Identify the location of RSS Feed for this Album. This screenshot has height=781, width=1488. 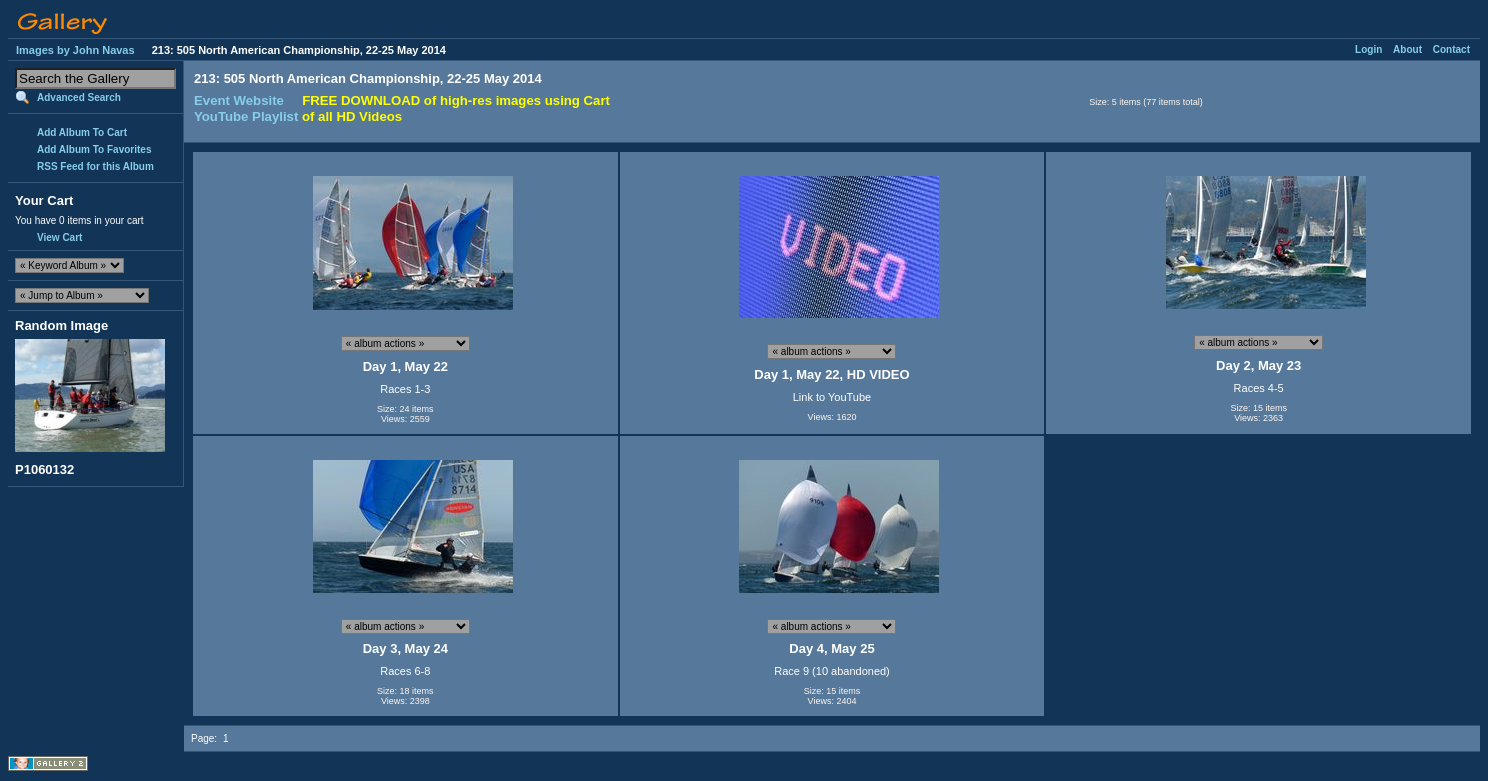
(95, 166).